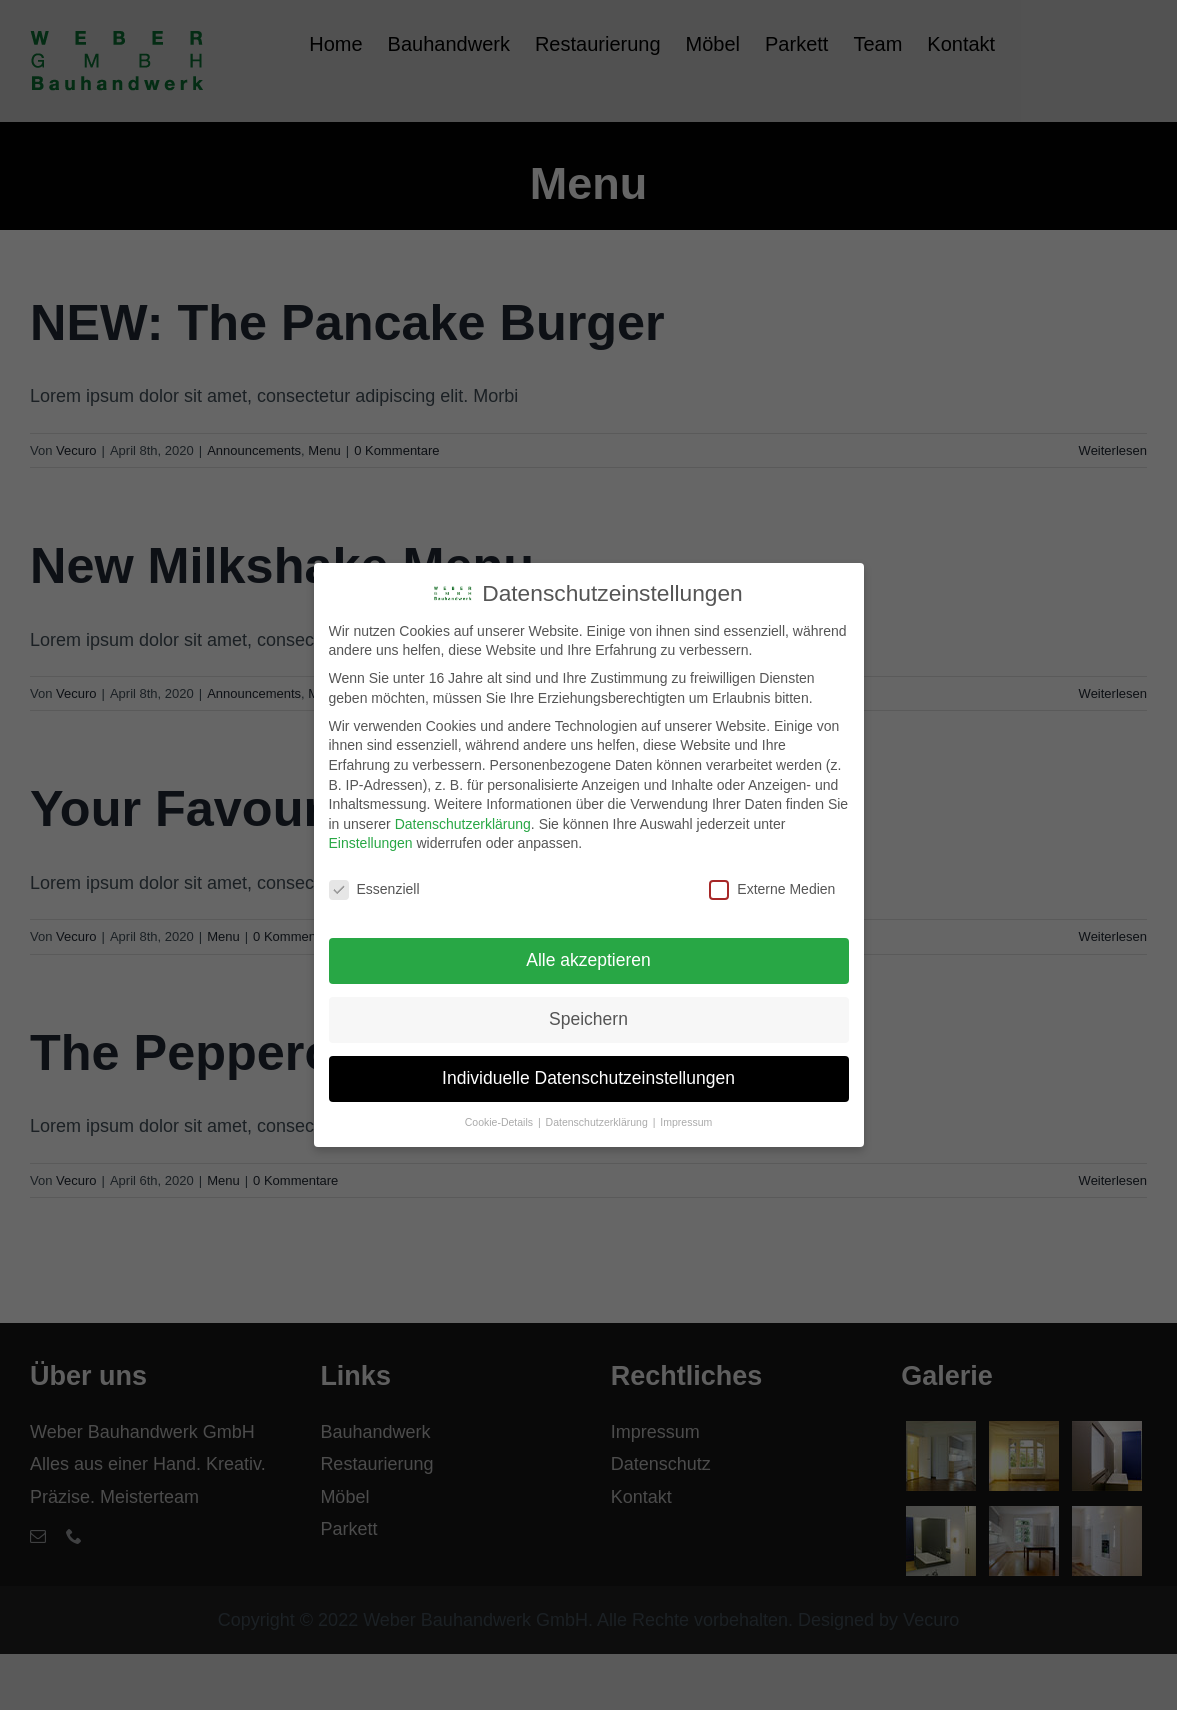 This screenshot has width=1177, height=1710. What do you see at coordinates (588, 957) in the screenshot?
I see `Alle akzeptieren [button]` at bounding box center [588, 957].